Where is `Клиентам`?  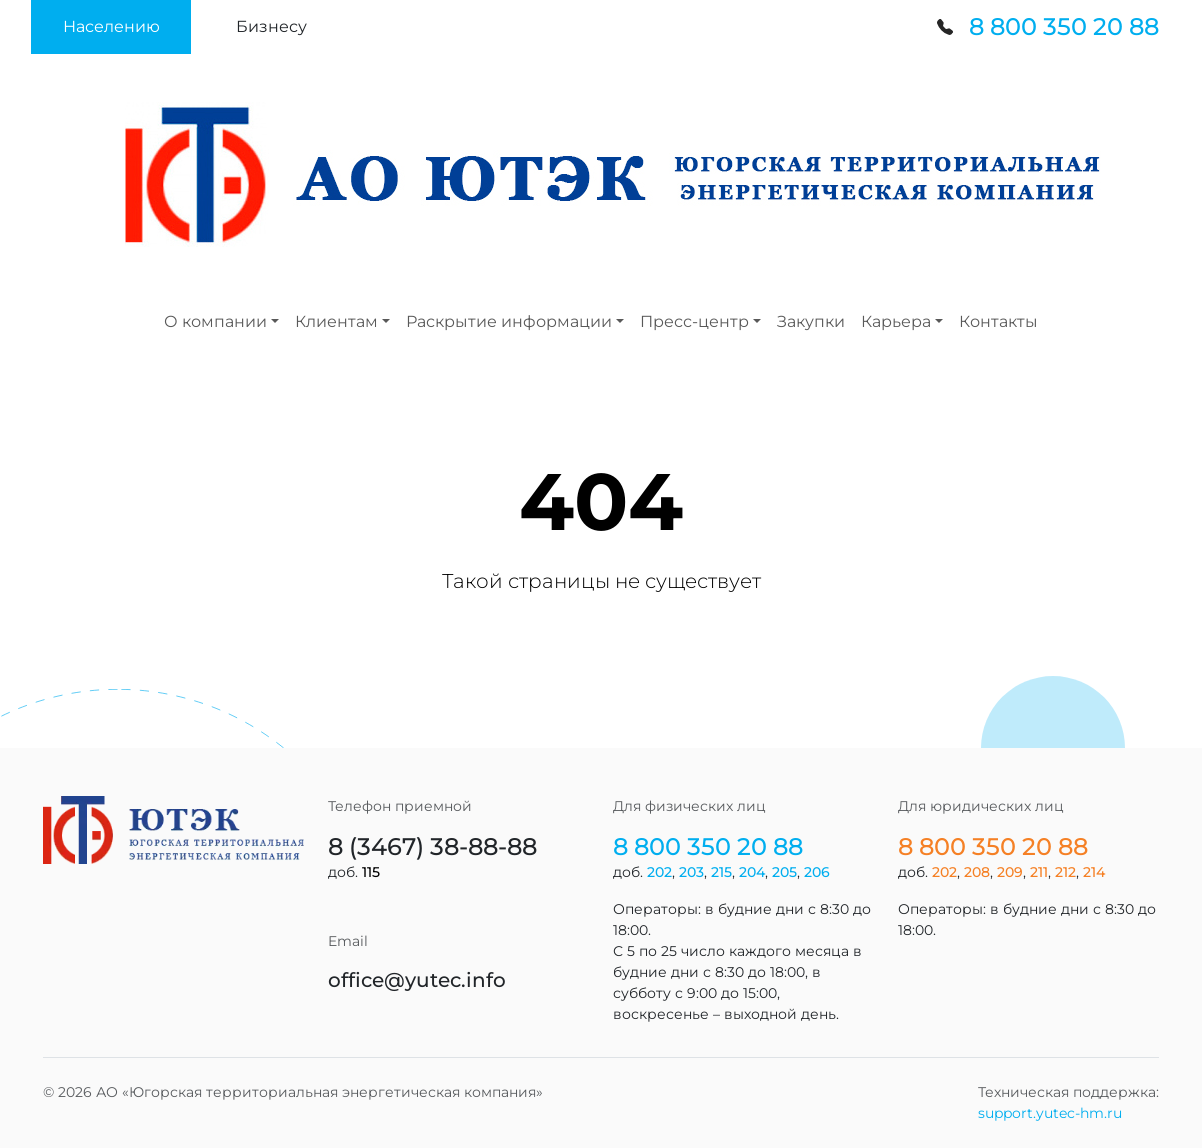 Клиентам is located at coordinates (336, 321).